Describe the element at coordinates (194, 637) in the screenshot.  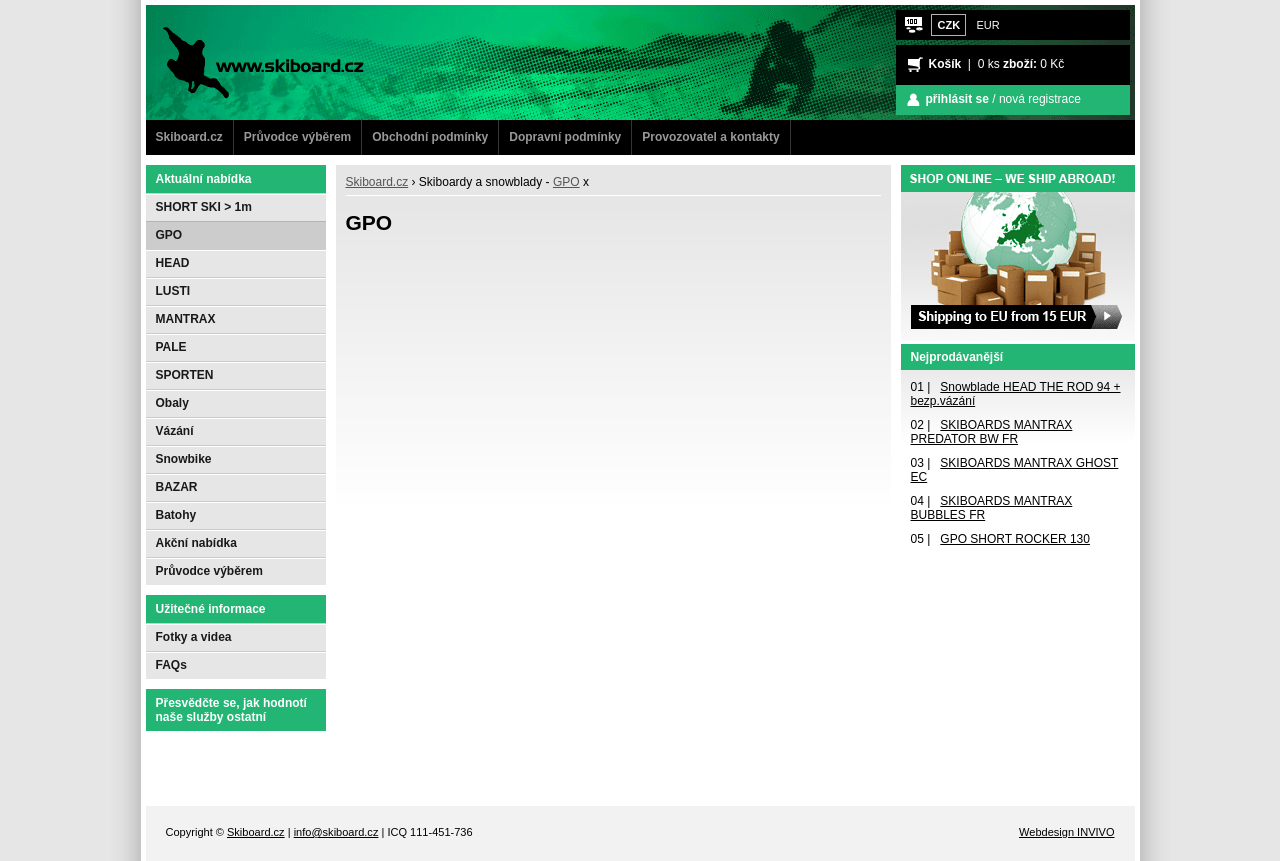
I see `Fotky a videa` at that location.